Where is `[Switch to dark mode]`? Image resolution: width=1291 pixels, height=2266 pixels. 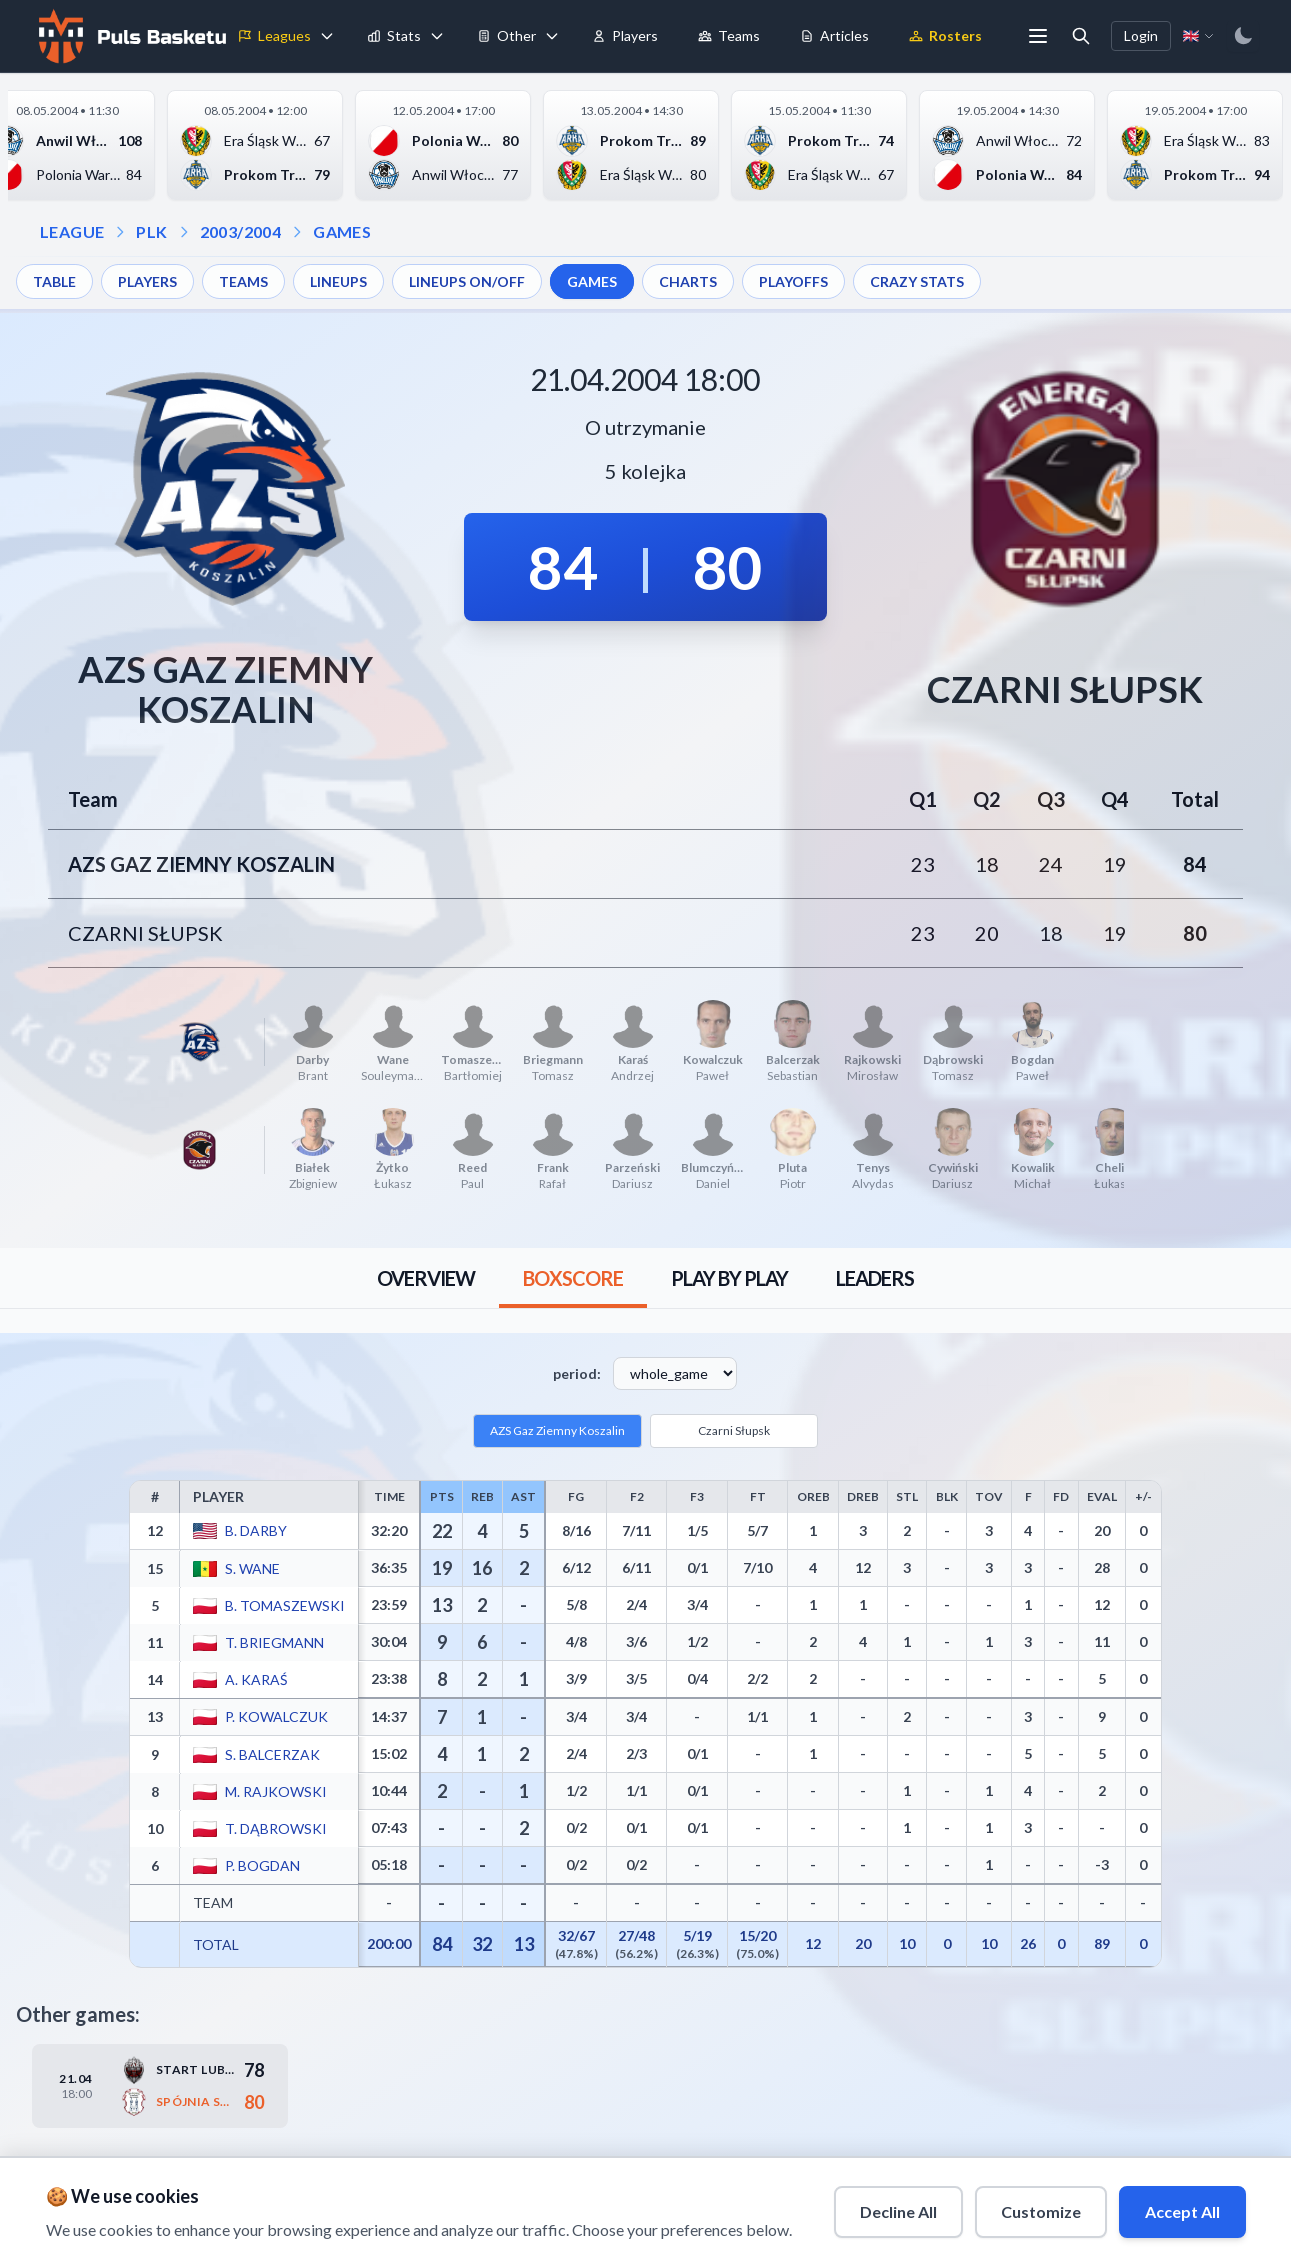
[Switch to dark mode] is located at coordinates (1243, 36).